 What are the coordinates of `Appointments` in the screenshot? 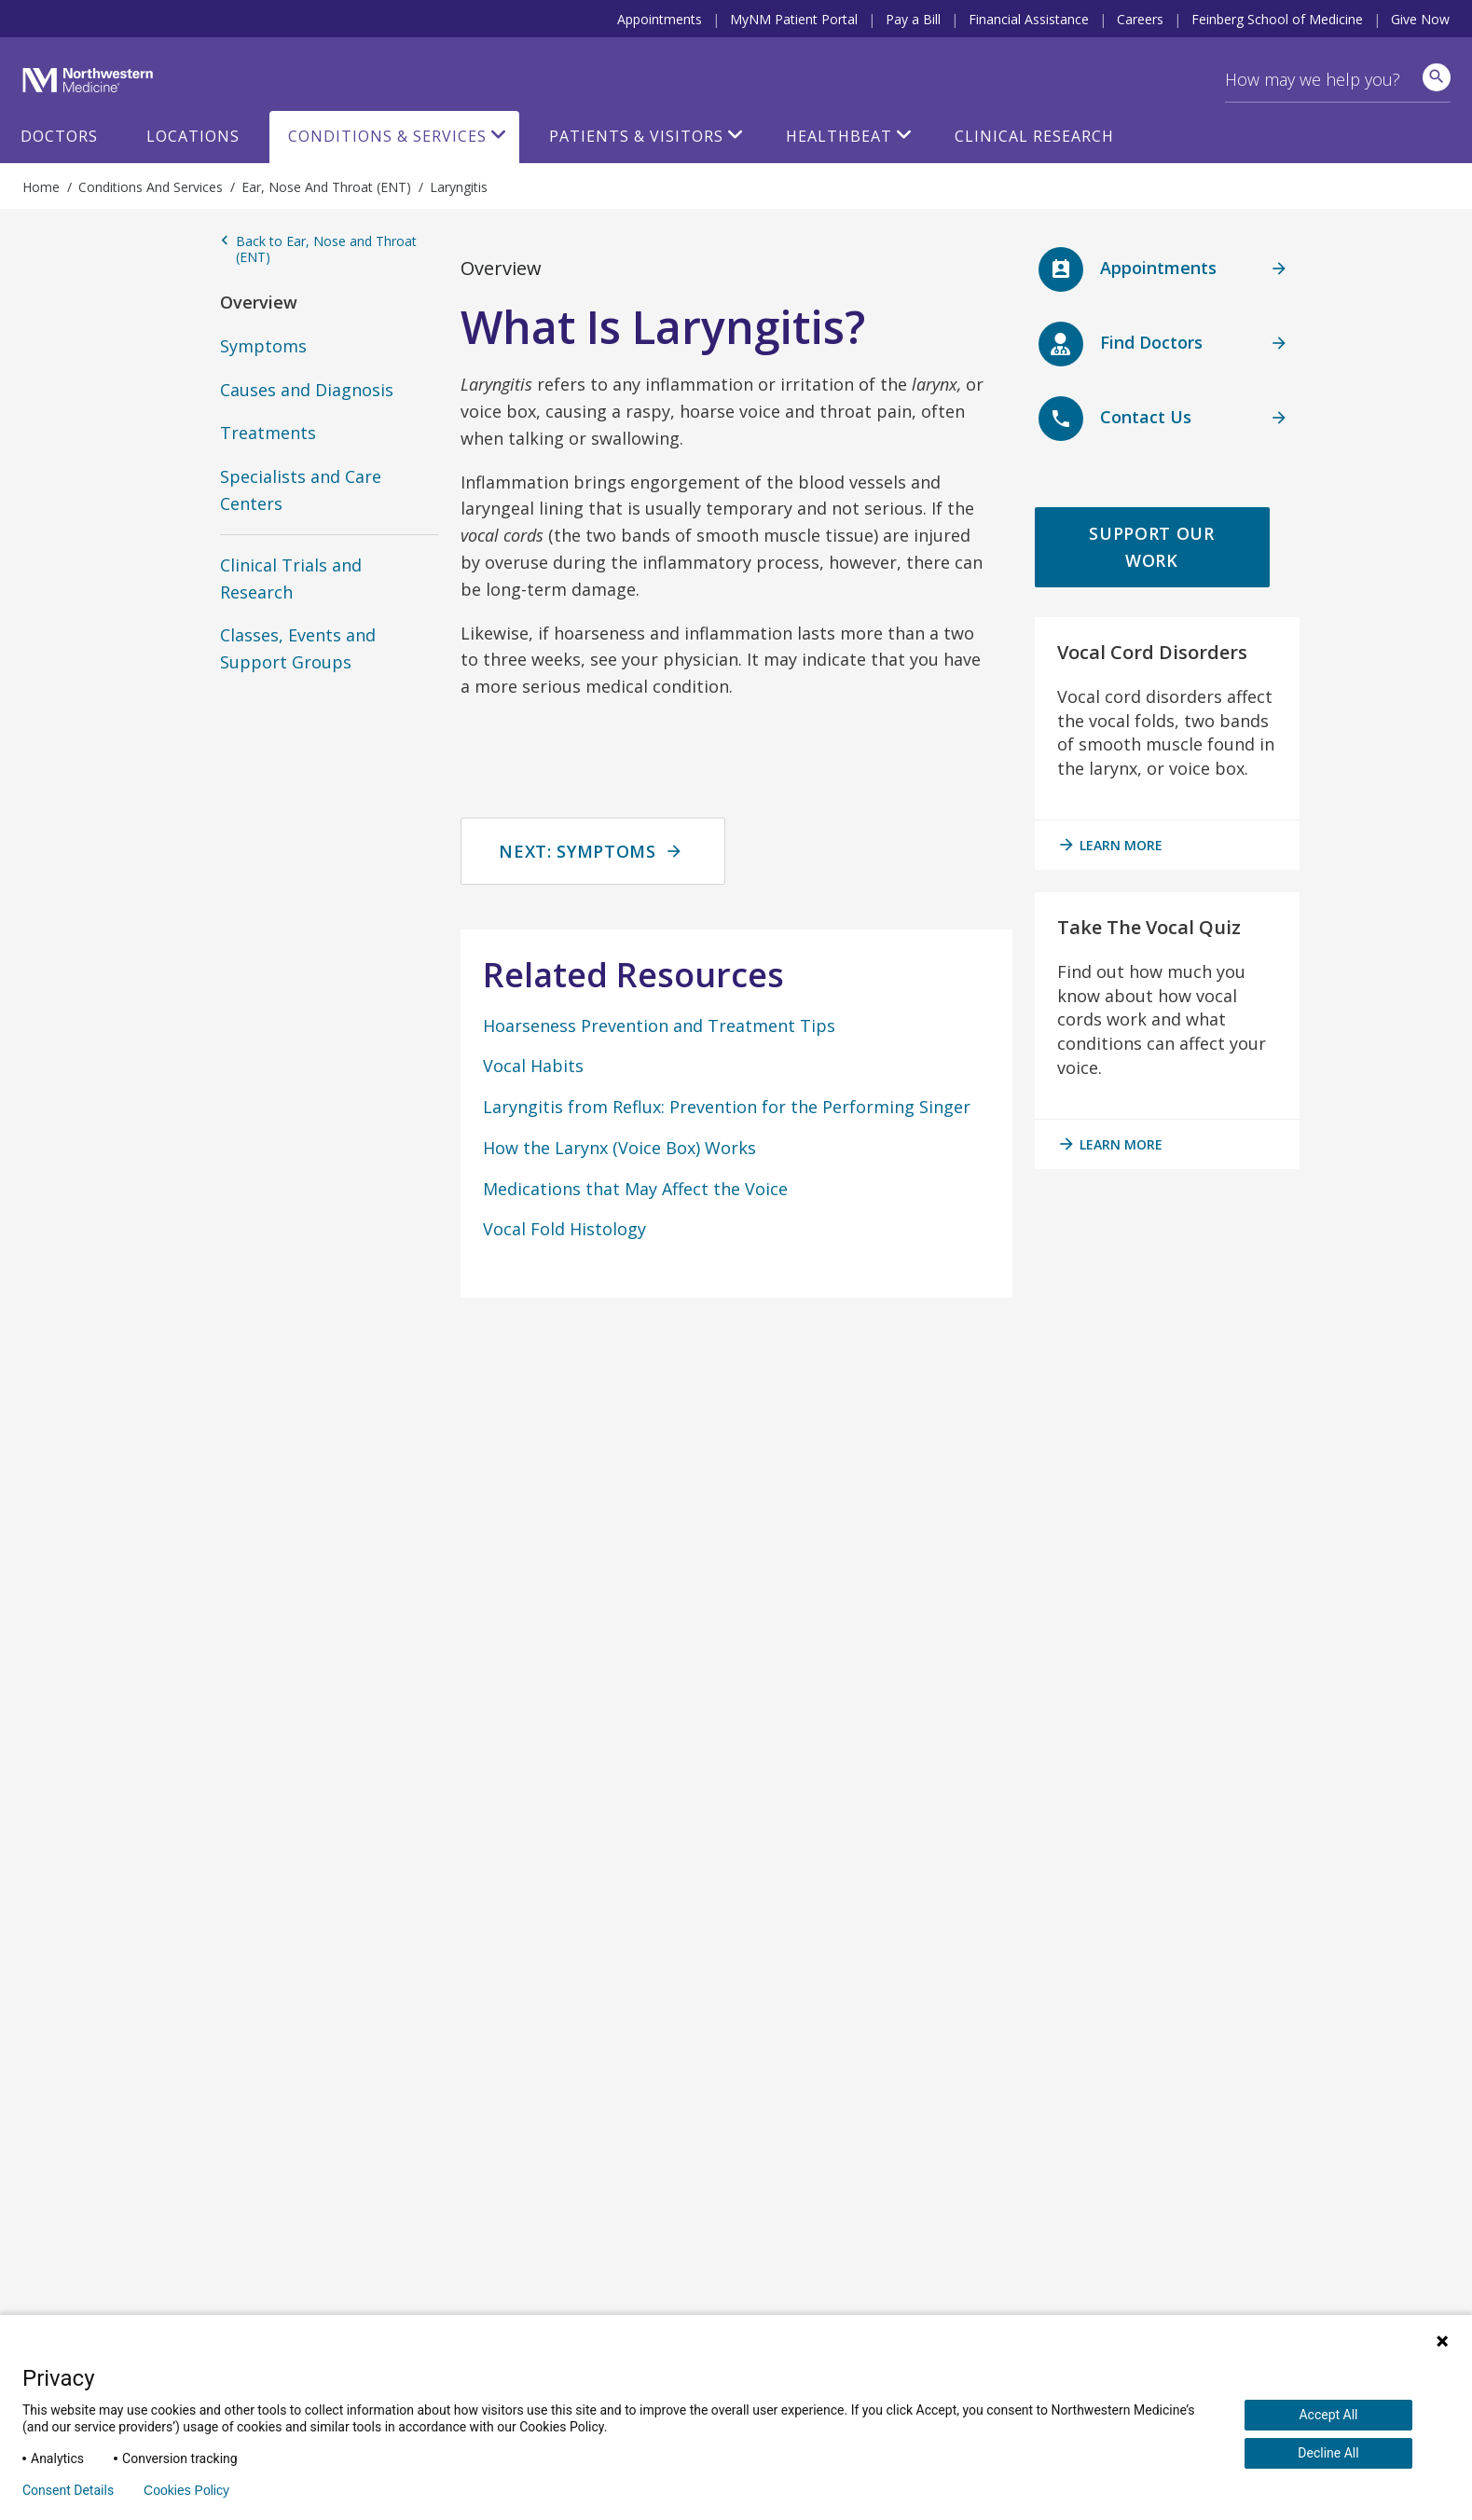 It's located at (659, 19).